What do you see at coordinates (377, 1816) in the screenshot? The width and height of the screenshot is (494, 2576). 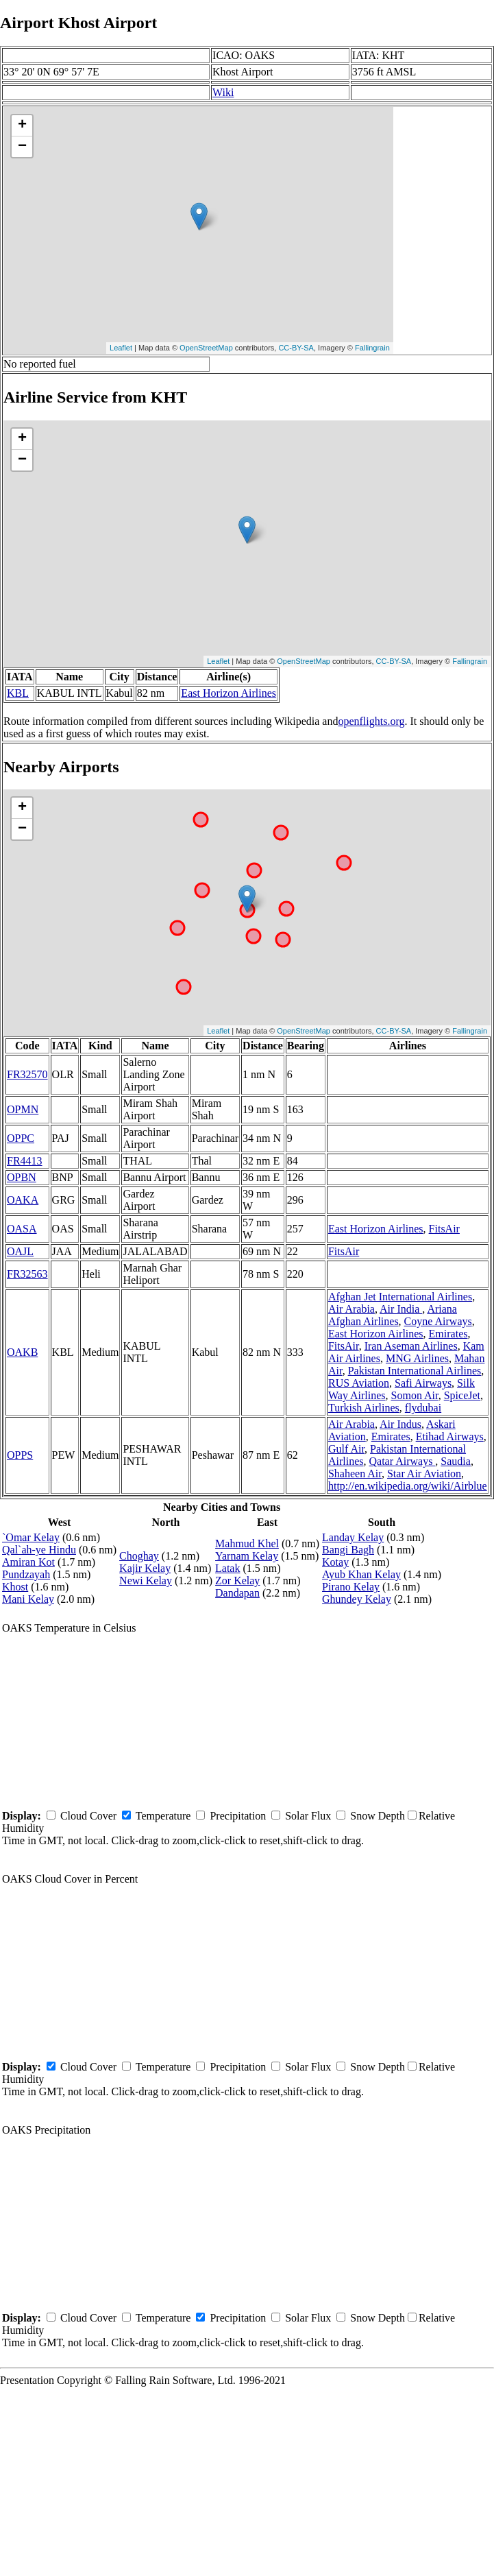 I see `Snow Depth` at bounding box center [377, 1816].